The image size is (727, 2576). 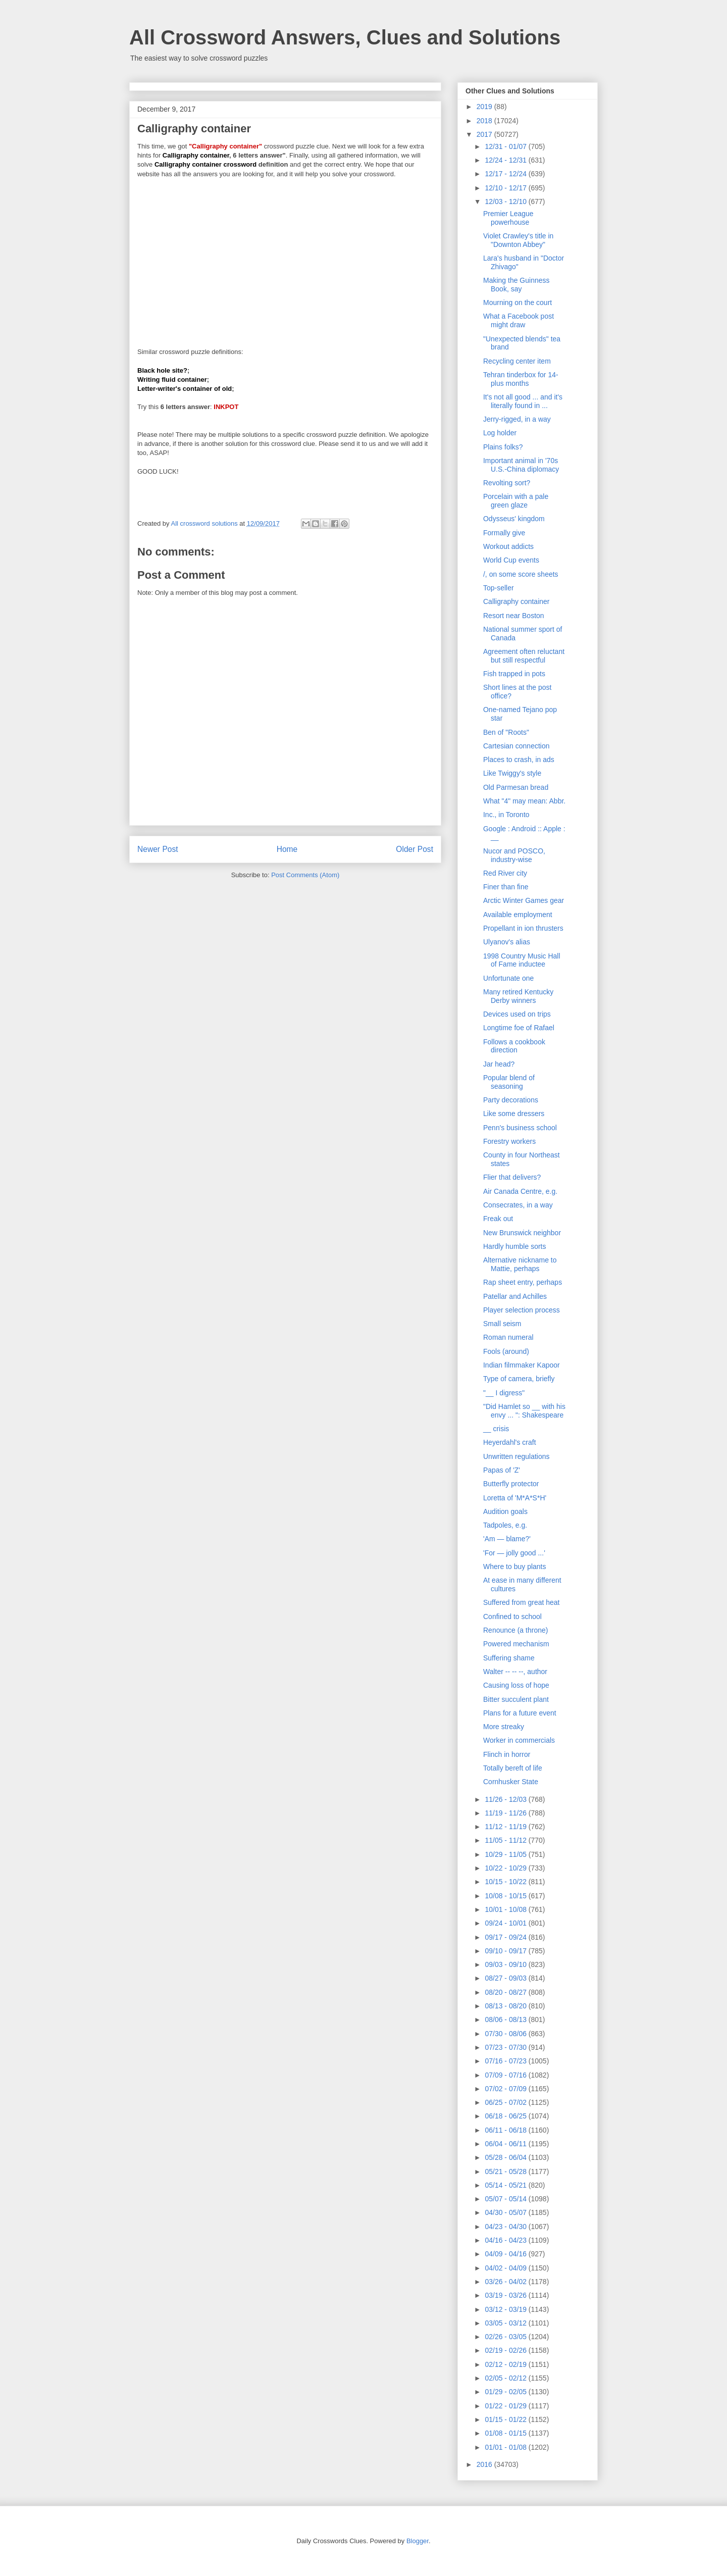 I want to click on Confined to school, so click(x=512, y=1616).